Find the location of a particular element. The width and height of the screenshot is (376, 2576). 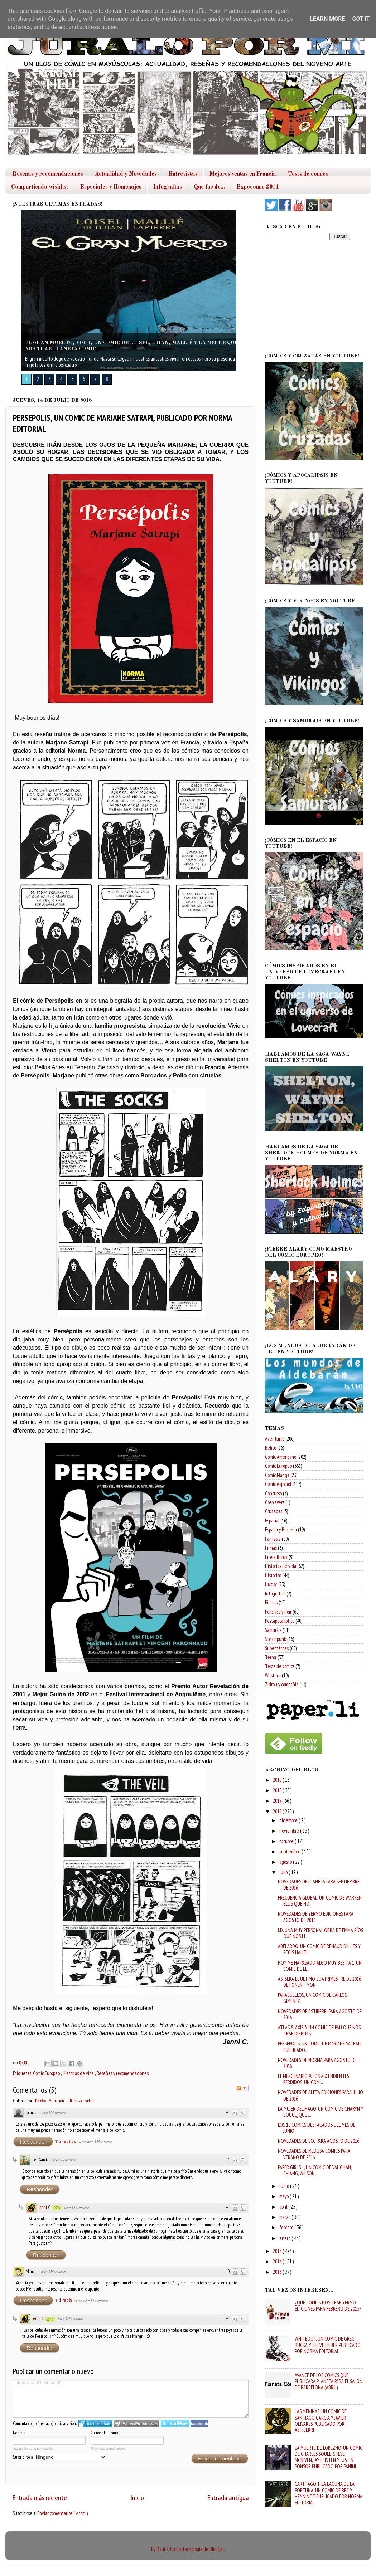

Reseñas y recomendaciones is located at coordinates (48, 174).